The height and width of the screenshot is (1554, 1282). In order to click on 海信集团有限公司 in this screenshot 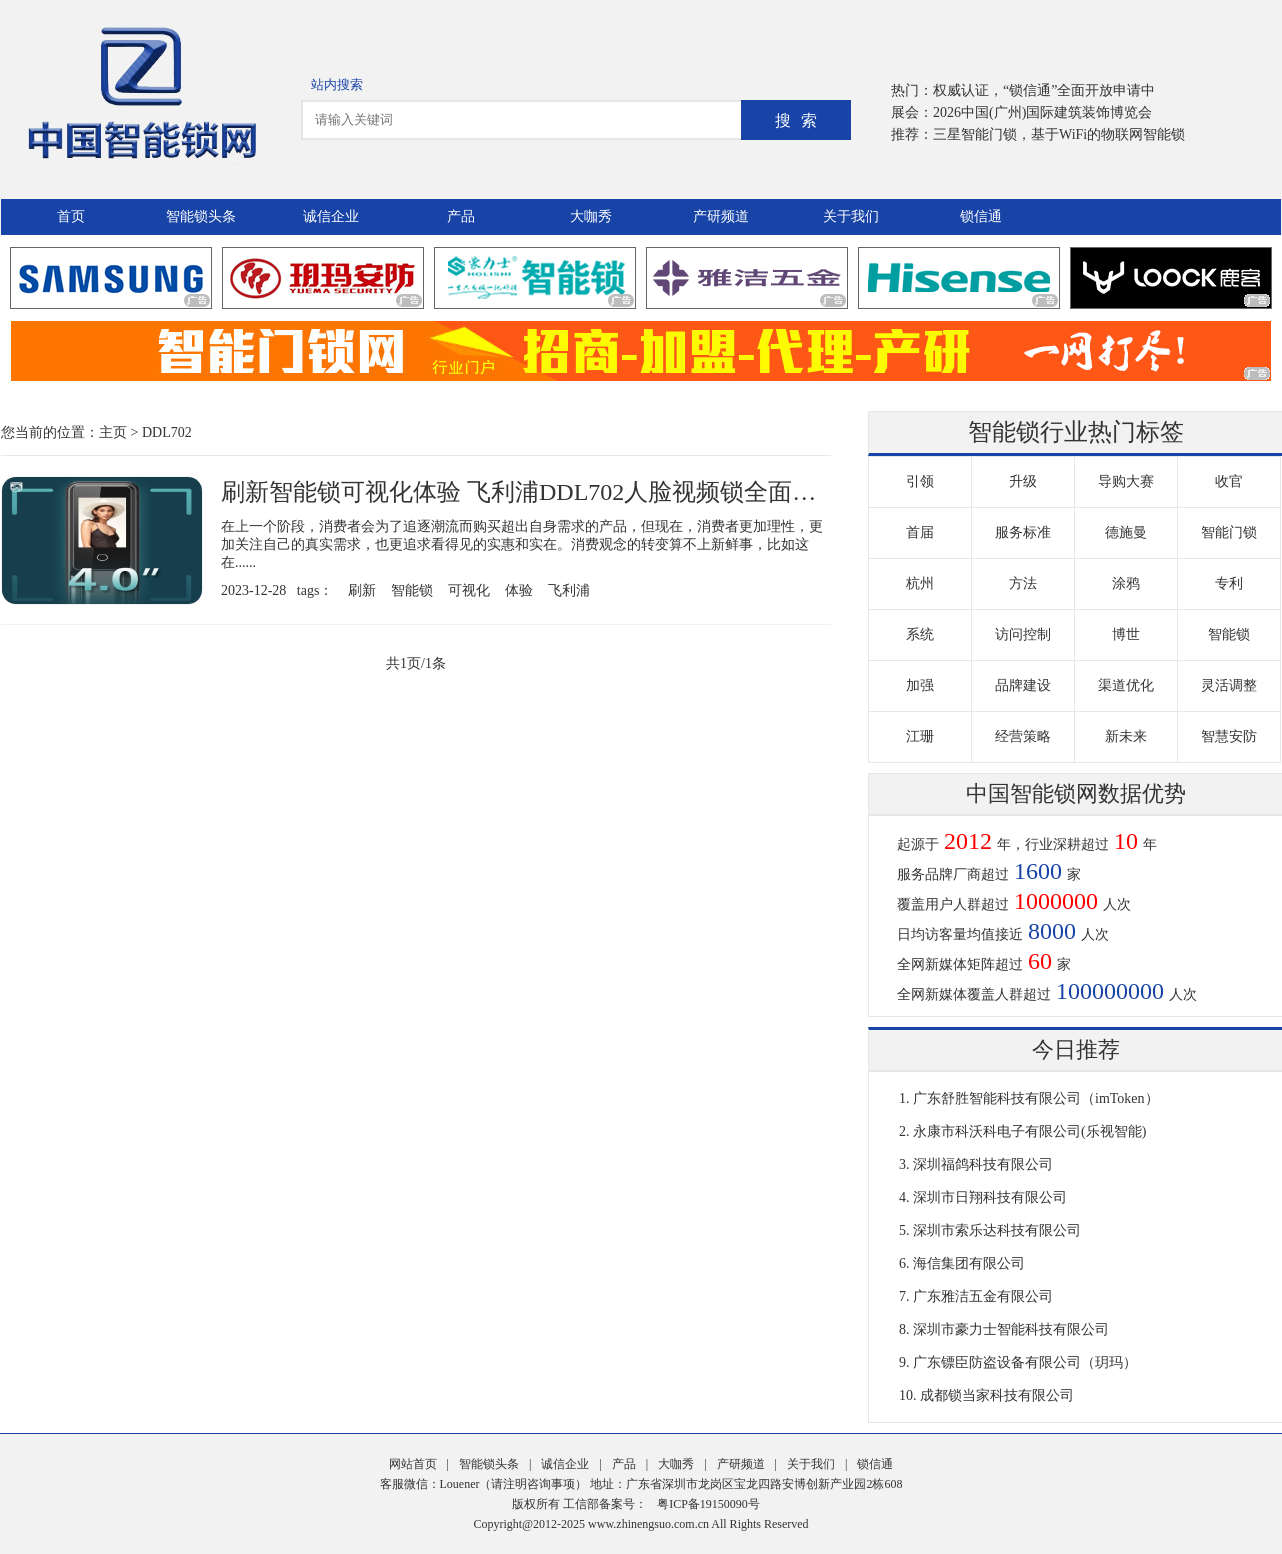, I will do `click(969, 1263)`.